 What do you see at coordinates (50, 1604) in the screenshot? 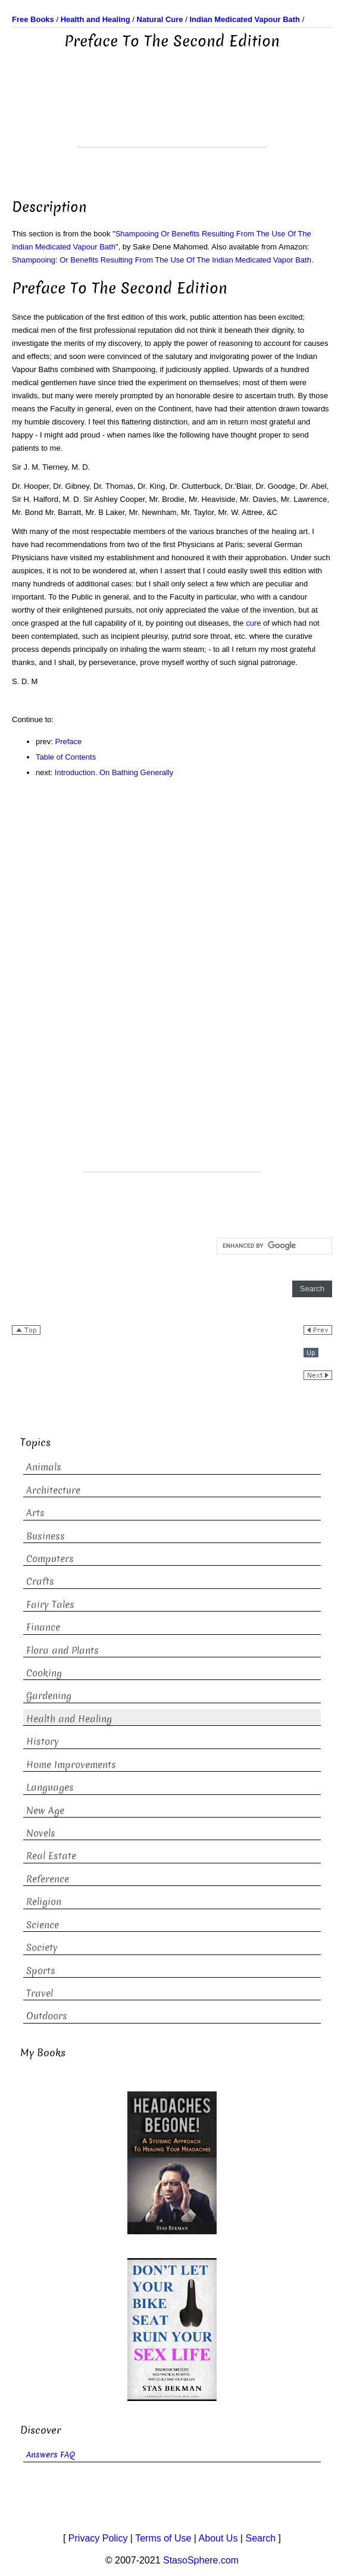
I see `Fairy Tales` at bounding box center [50, 1604].